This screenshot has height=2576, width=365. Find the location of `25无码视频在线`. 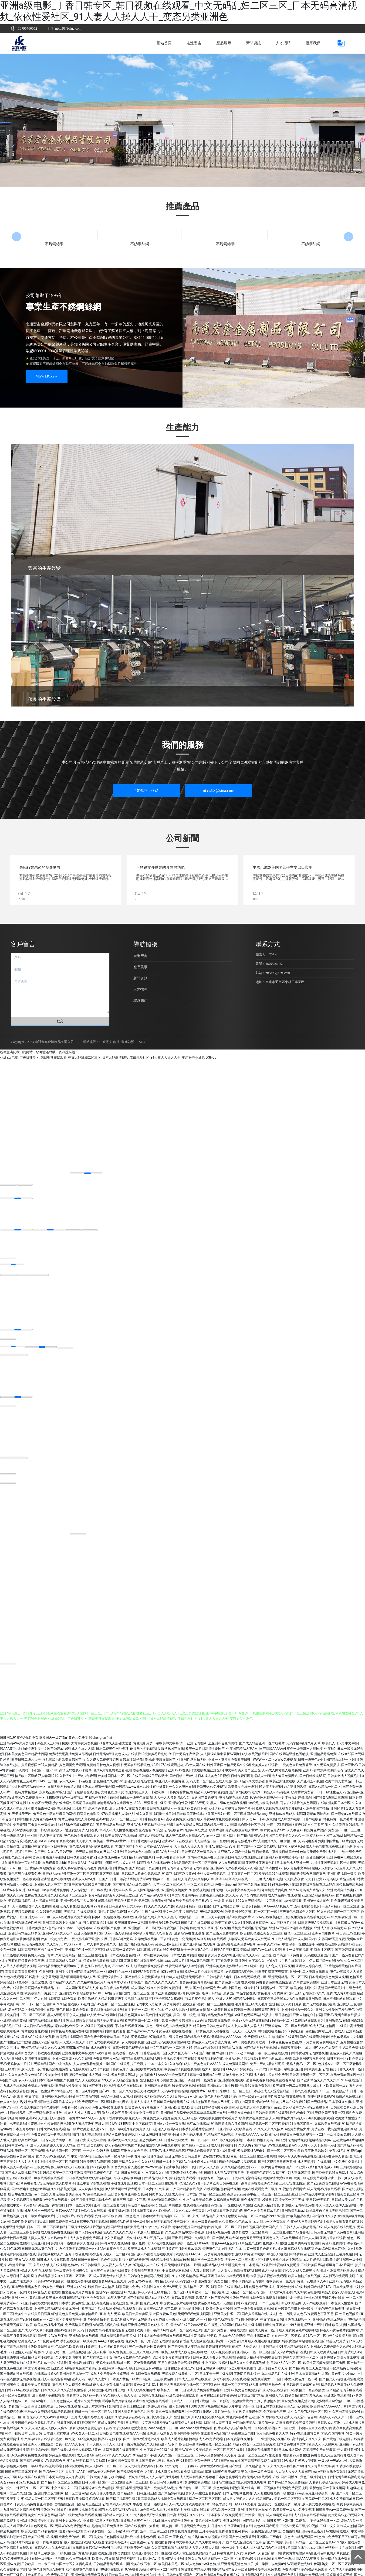

25无码视频在线 is located at coordinates (45, 2567).